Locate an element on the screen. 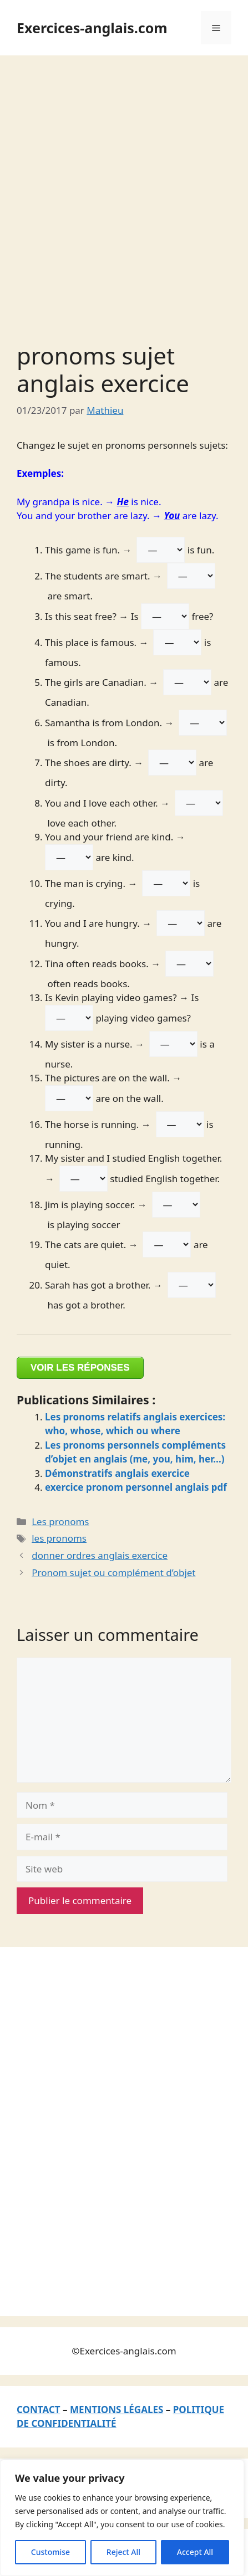 The width and height of the screenshot is (248, 2576). [Advertisement] is located at coordinates (124, 185).